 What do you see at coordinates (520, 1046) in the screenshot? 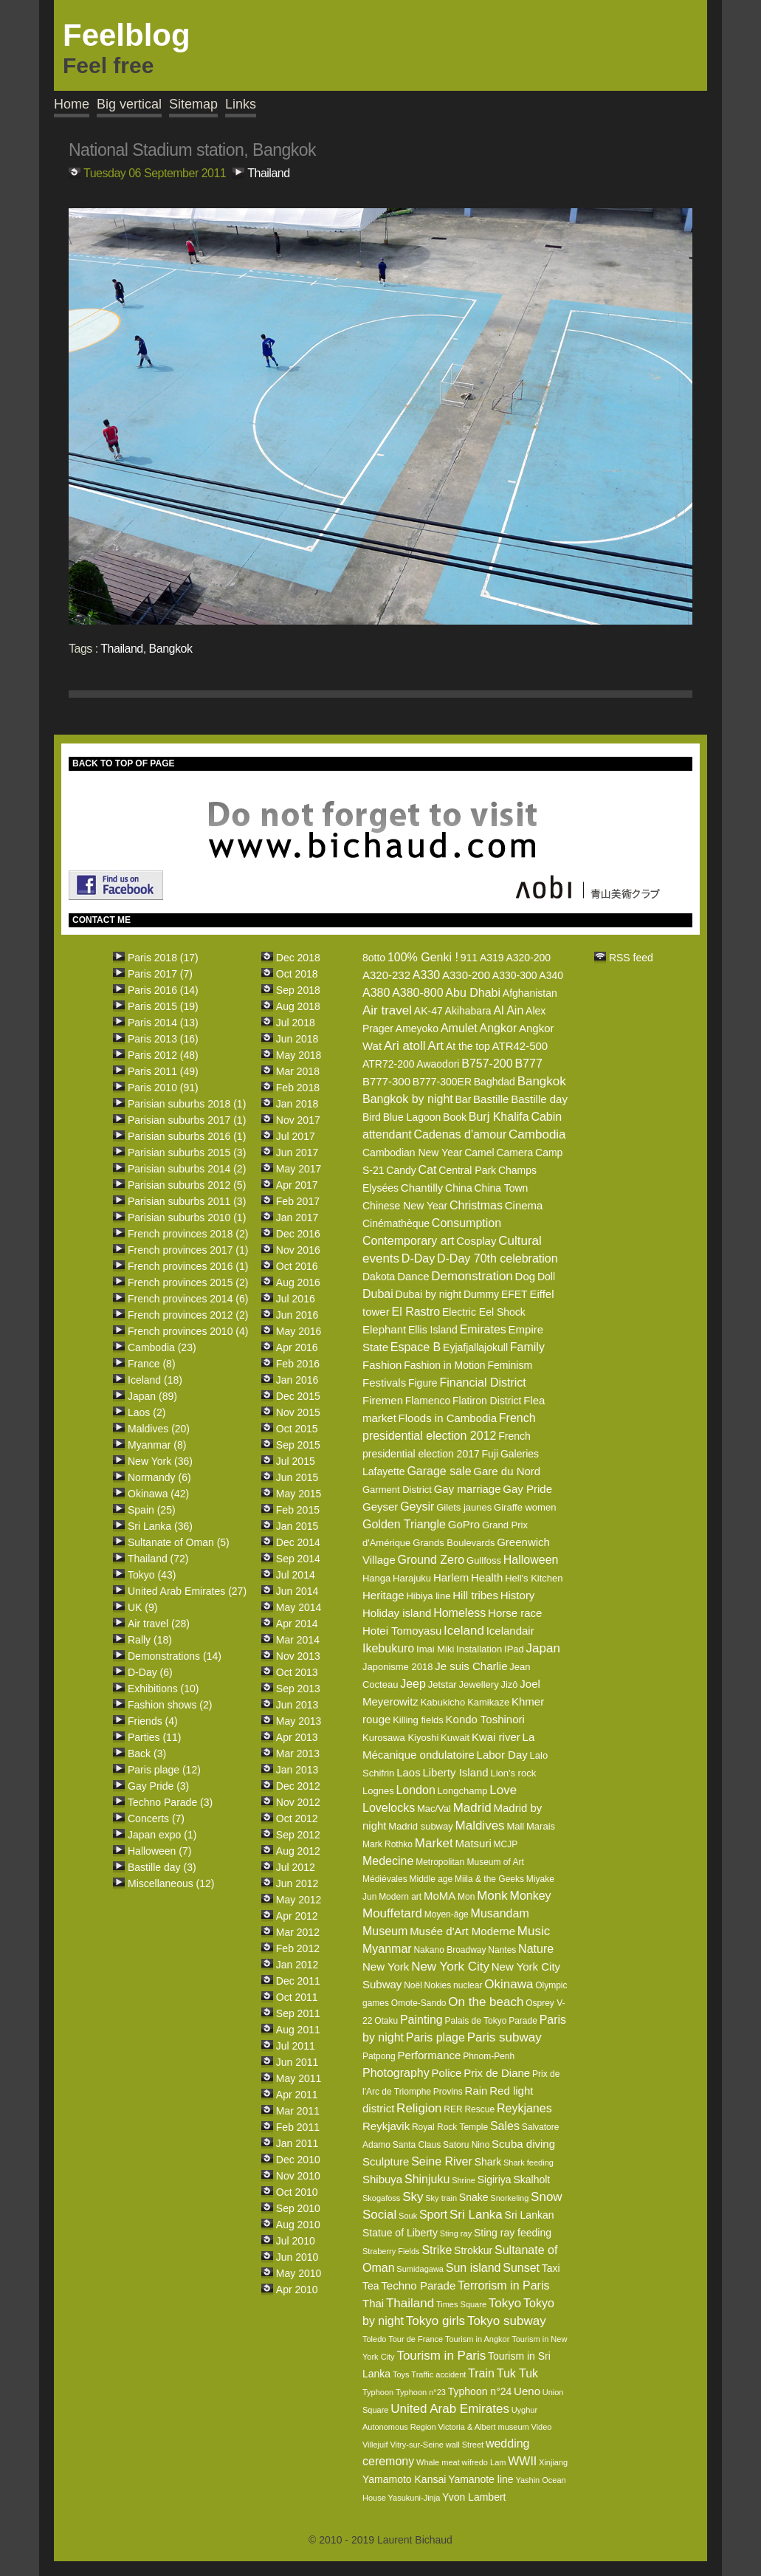
I see `ATR42-500` at bounding box center [520, 1046].